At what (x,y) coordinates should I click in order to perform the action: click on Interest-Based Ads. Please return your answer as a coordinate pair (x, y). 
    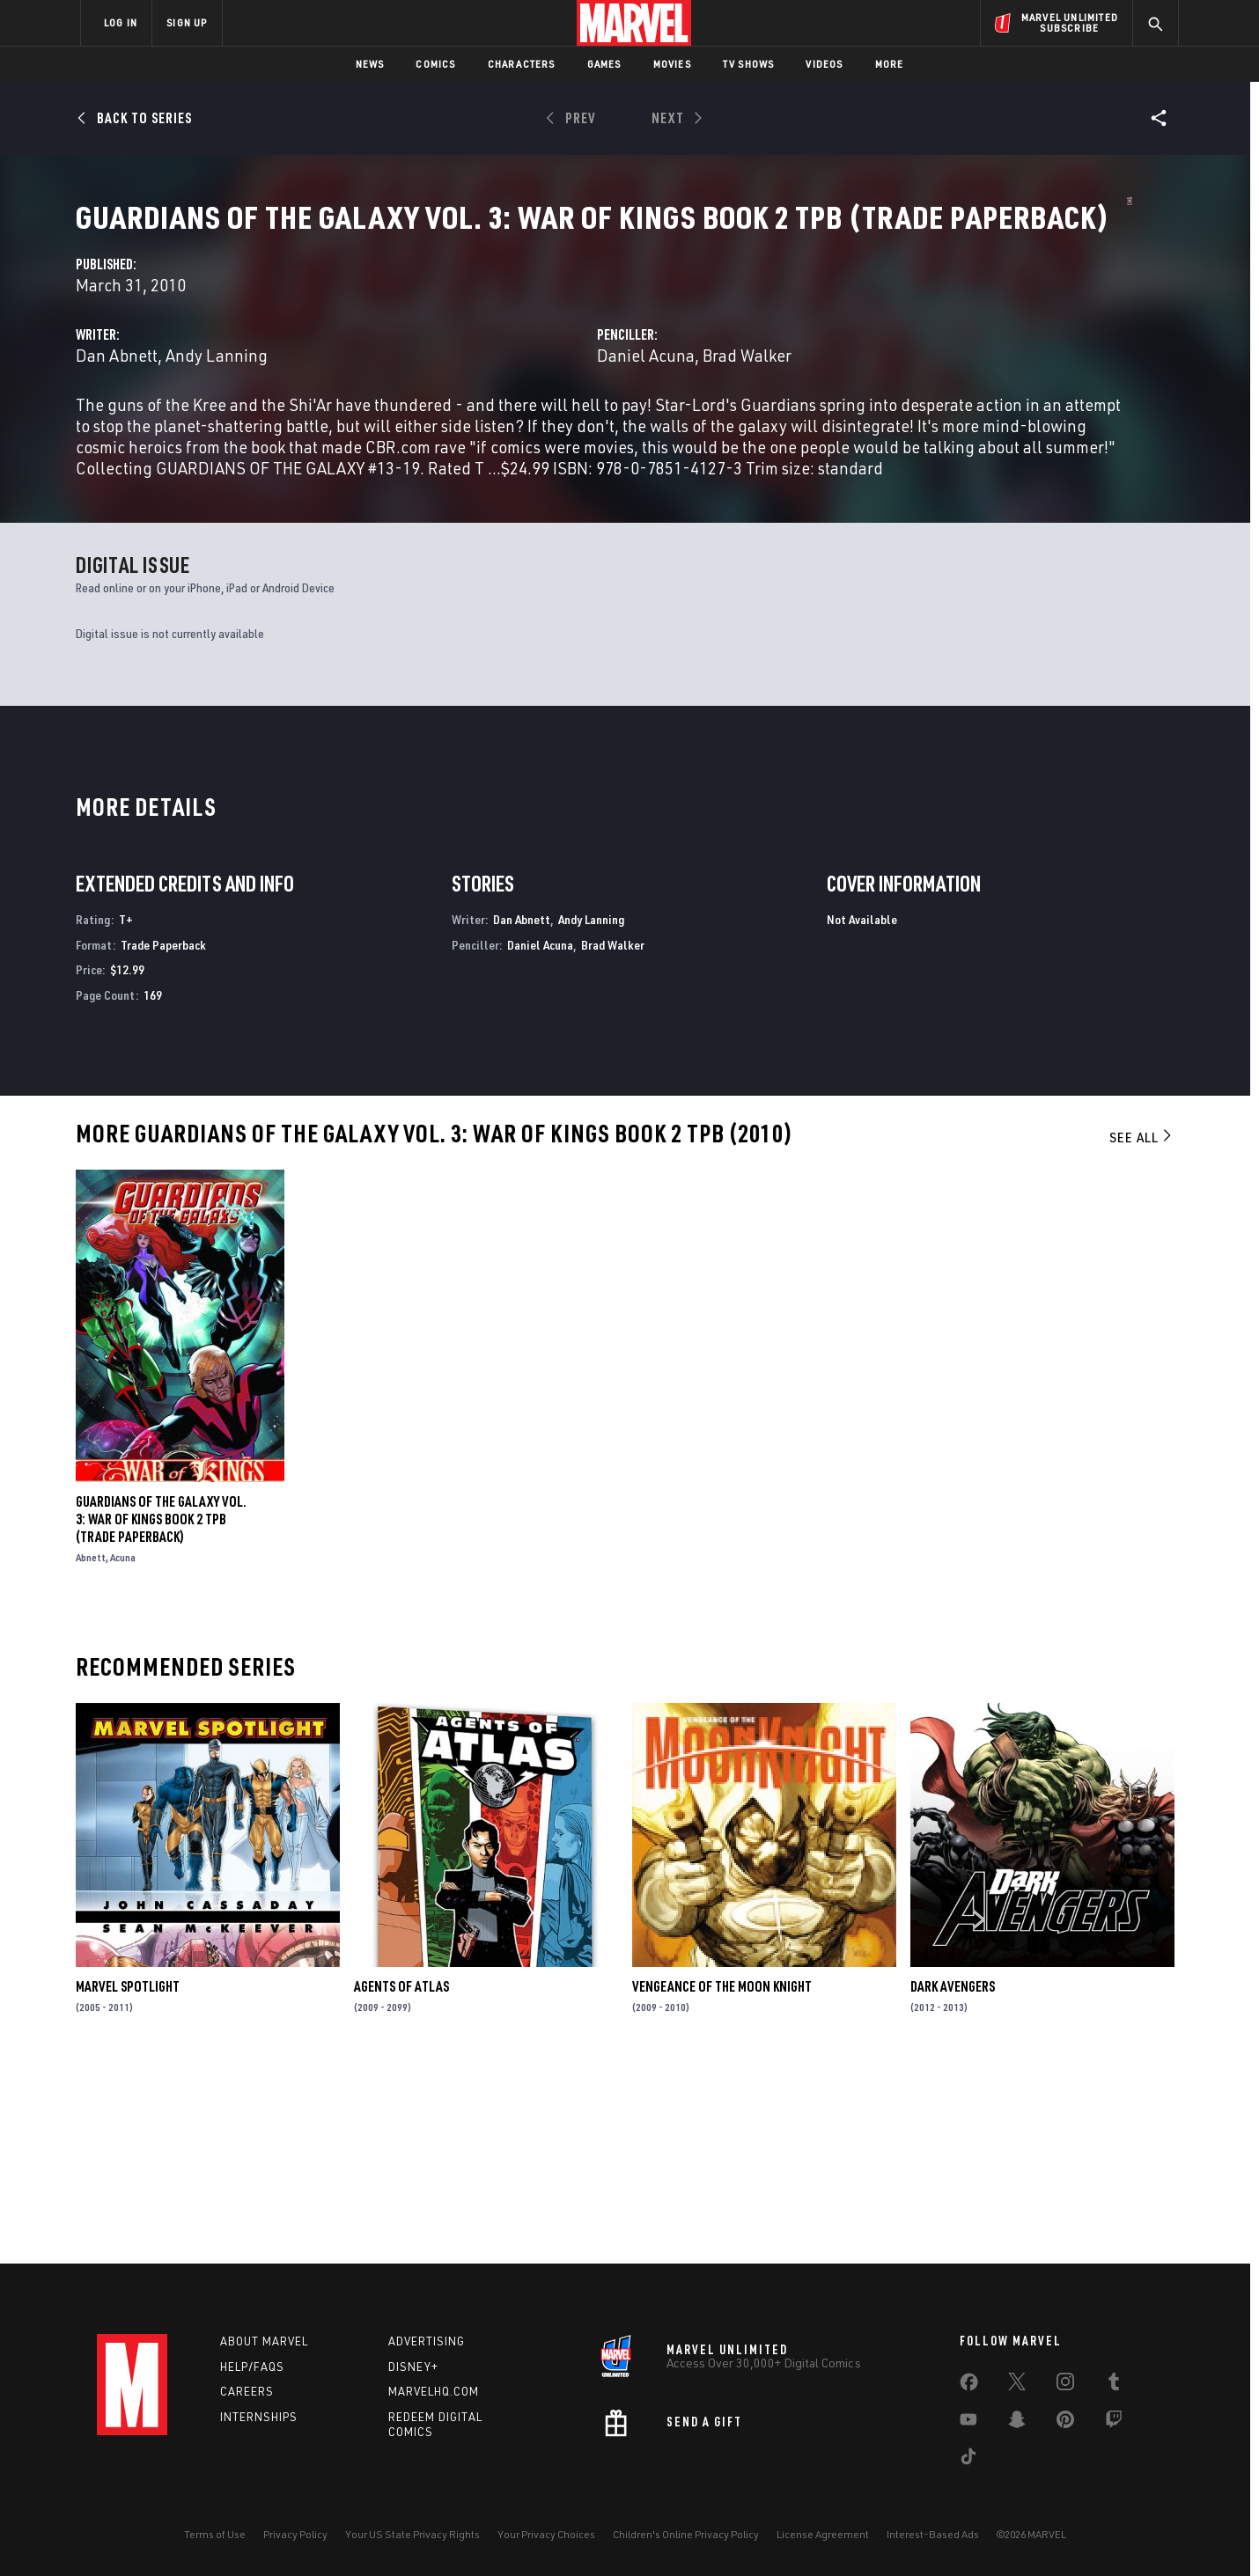
    Looking at the image, I should click on (933, 2534).